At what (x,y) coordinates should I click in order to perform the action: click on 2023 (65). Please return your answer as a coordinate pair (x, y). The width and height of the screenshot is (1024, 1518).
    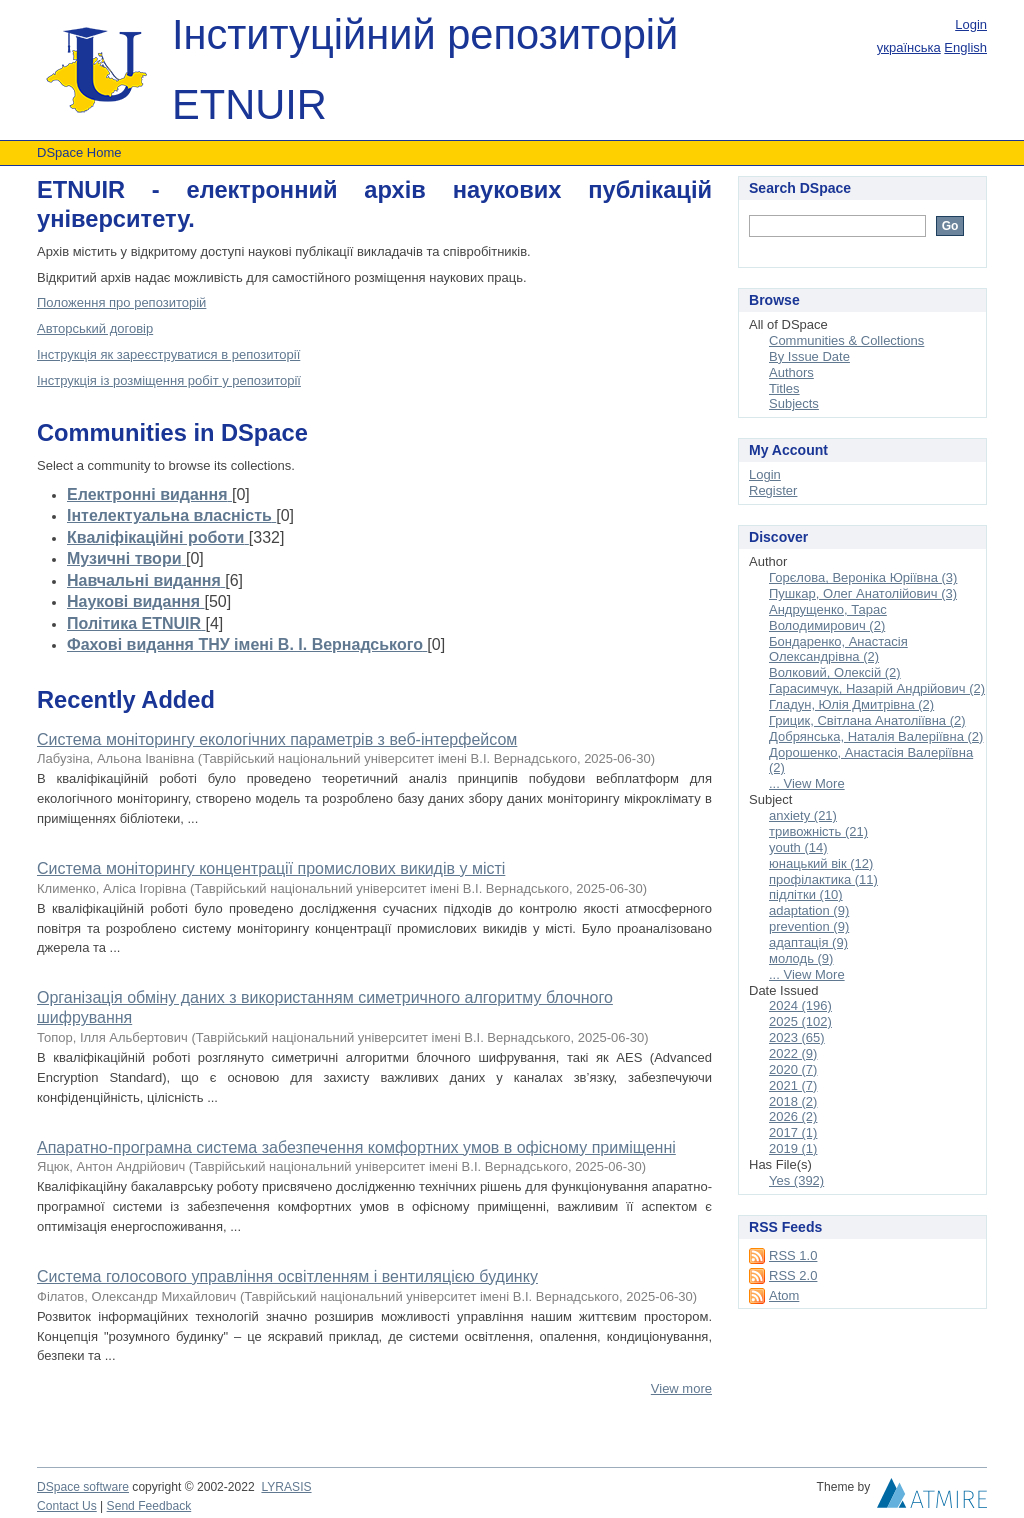
    Looking at the image, I should click on (797, 1037).